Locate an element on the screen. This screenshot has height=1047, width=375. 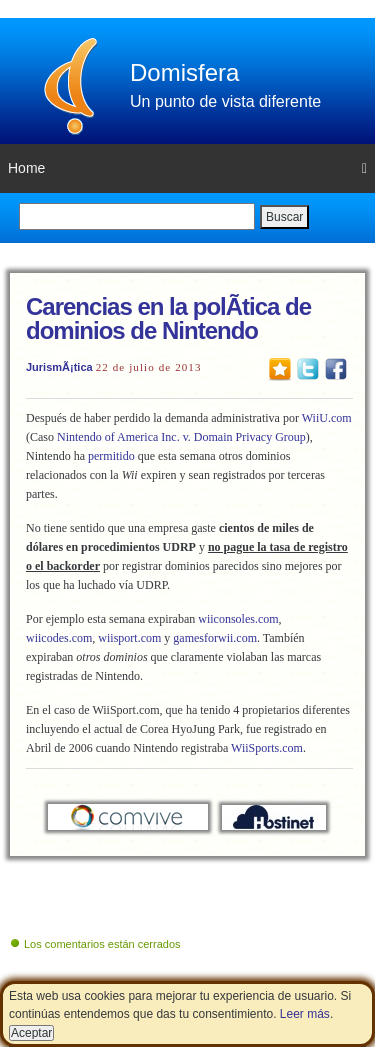
WiiU.com is located at coordinates (327, 418).